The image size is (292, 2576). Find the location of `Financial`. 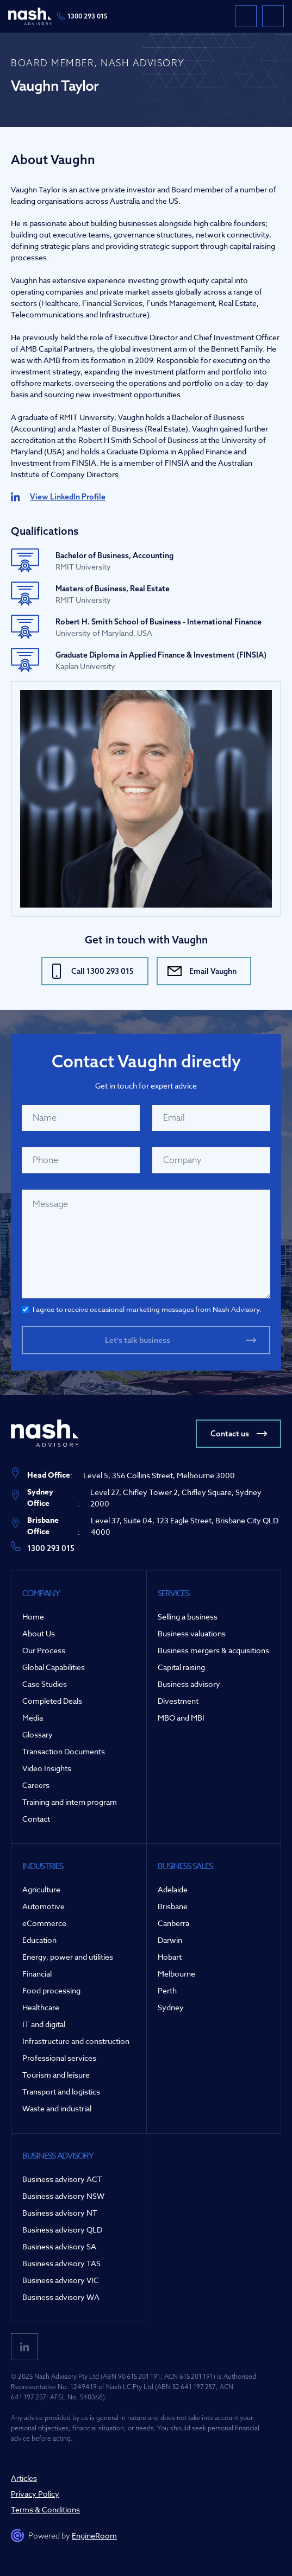

Financial is located at coordinates (37, 1973).